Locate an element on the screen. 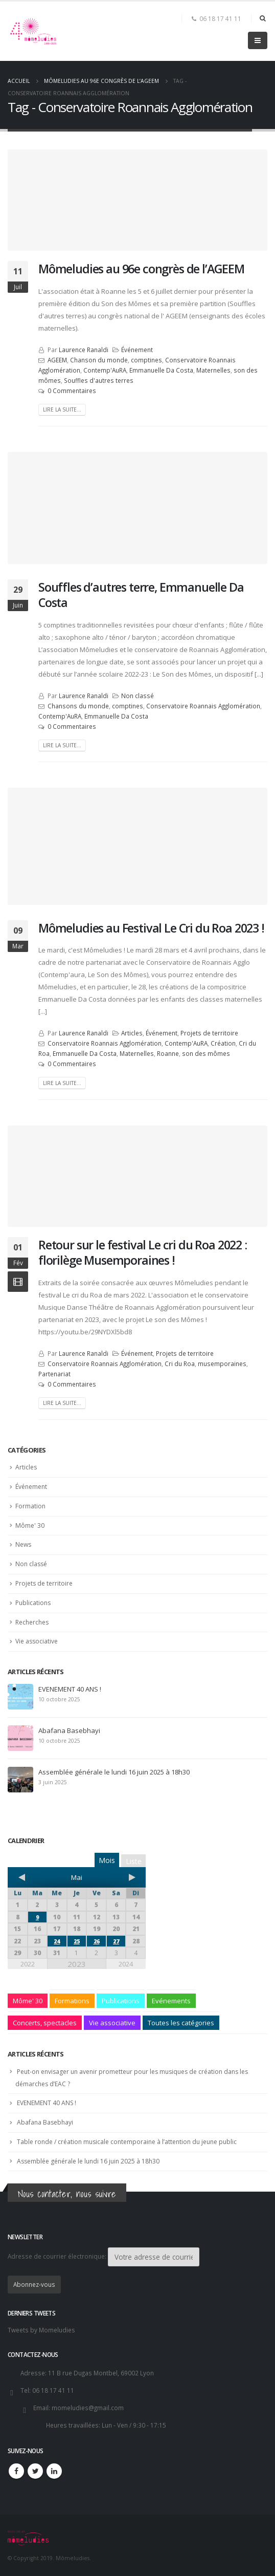  Non classé is located at coordinates (137, 695).